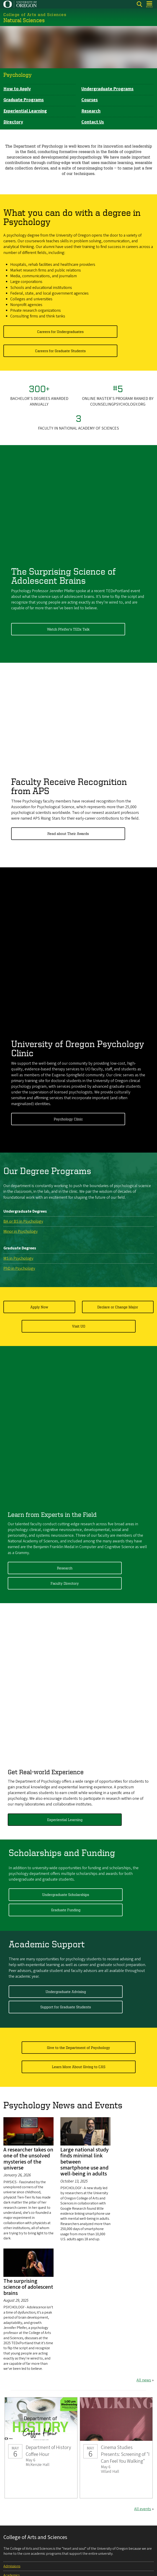 This screenshot has height=2576, width=157. Describe the element at coordinates (23, 1221) in the screenshot. I see `BA or BS in Psychology` at that location.